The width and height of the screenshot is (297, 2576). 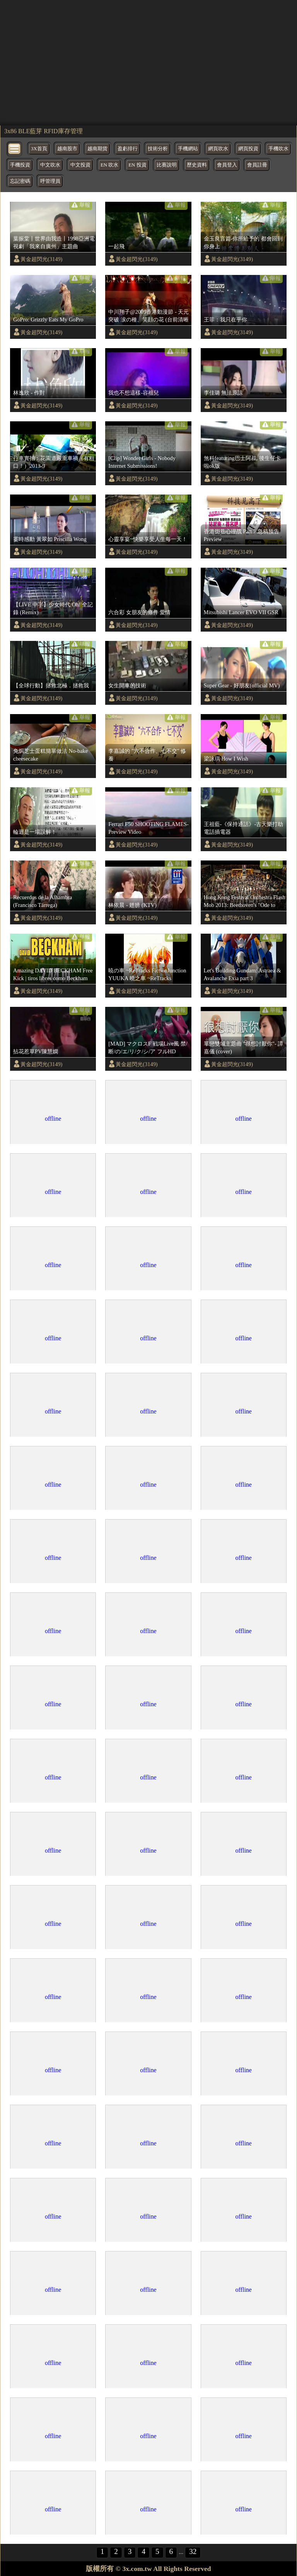 I want to click on EN 投資, so click(x=137, y=165).